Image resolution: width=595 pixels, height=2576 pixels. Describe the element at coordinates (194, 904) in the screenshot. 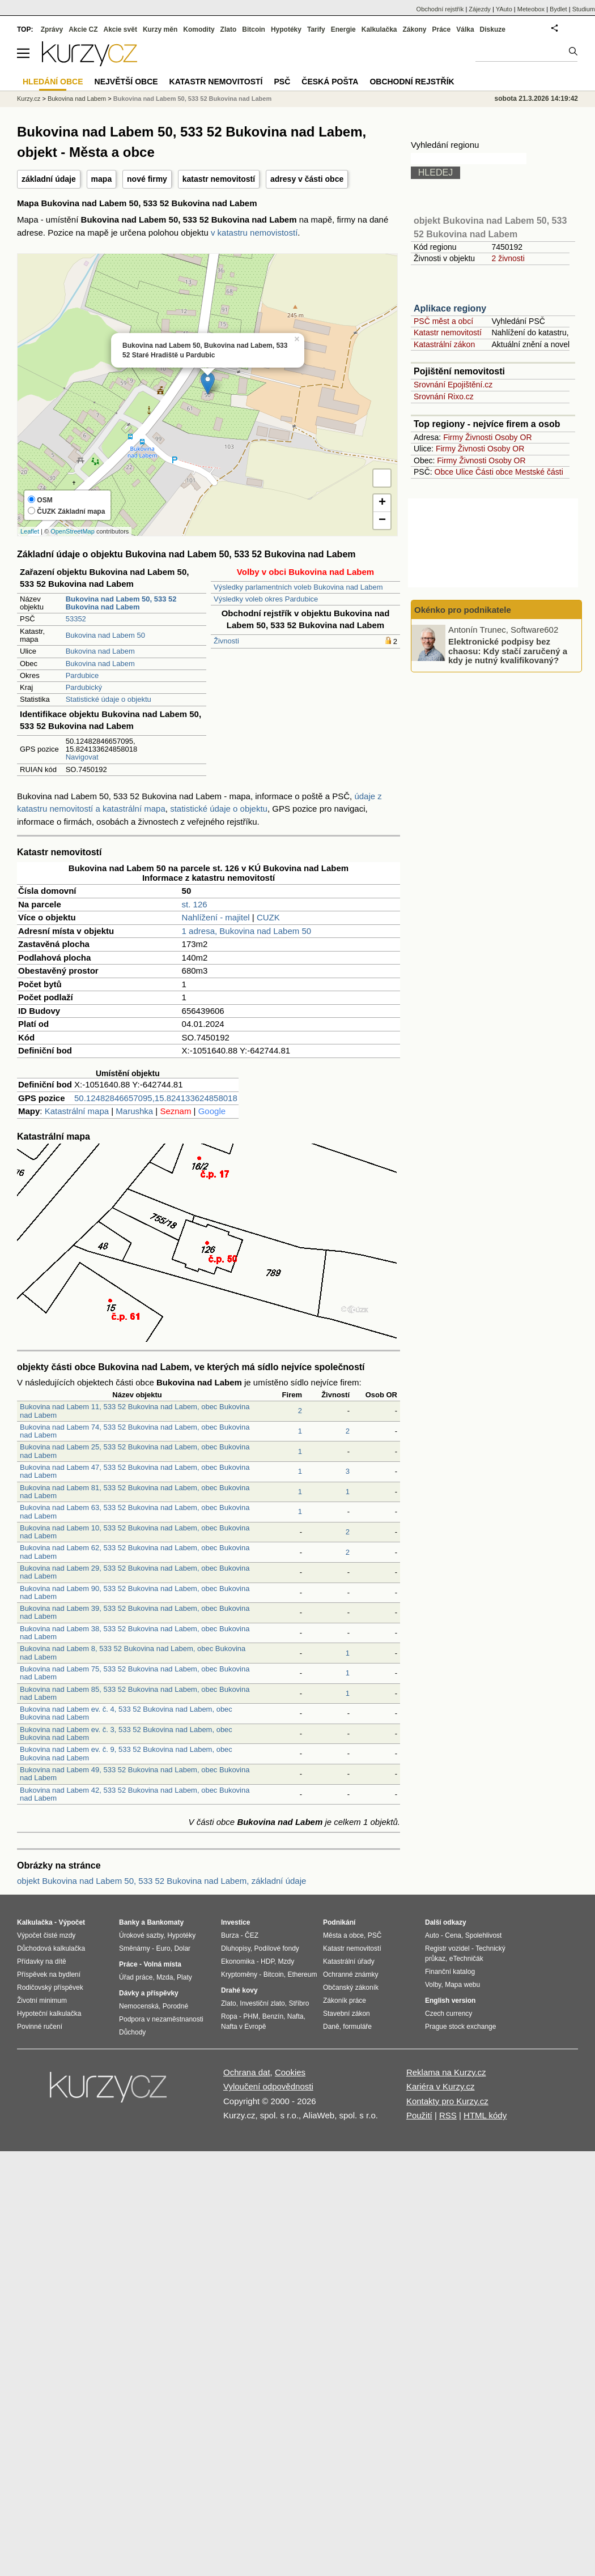

I see `st. 126` at that location.